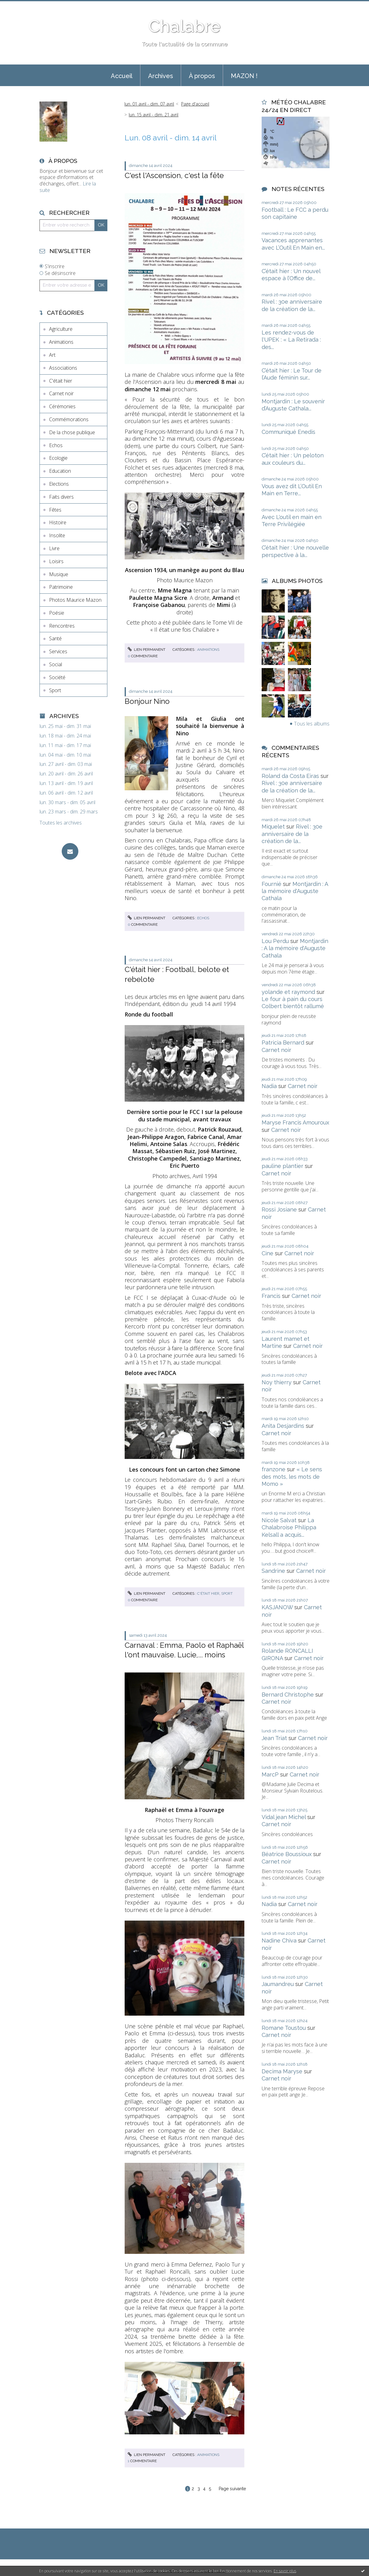 This screenshot has height=2576, width=369. I want to click on Vidal jean Michel, so click(284, 1817).